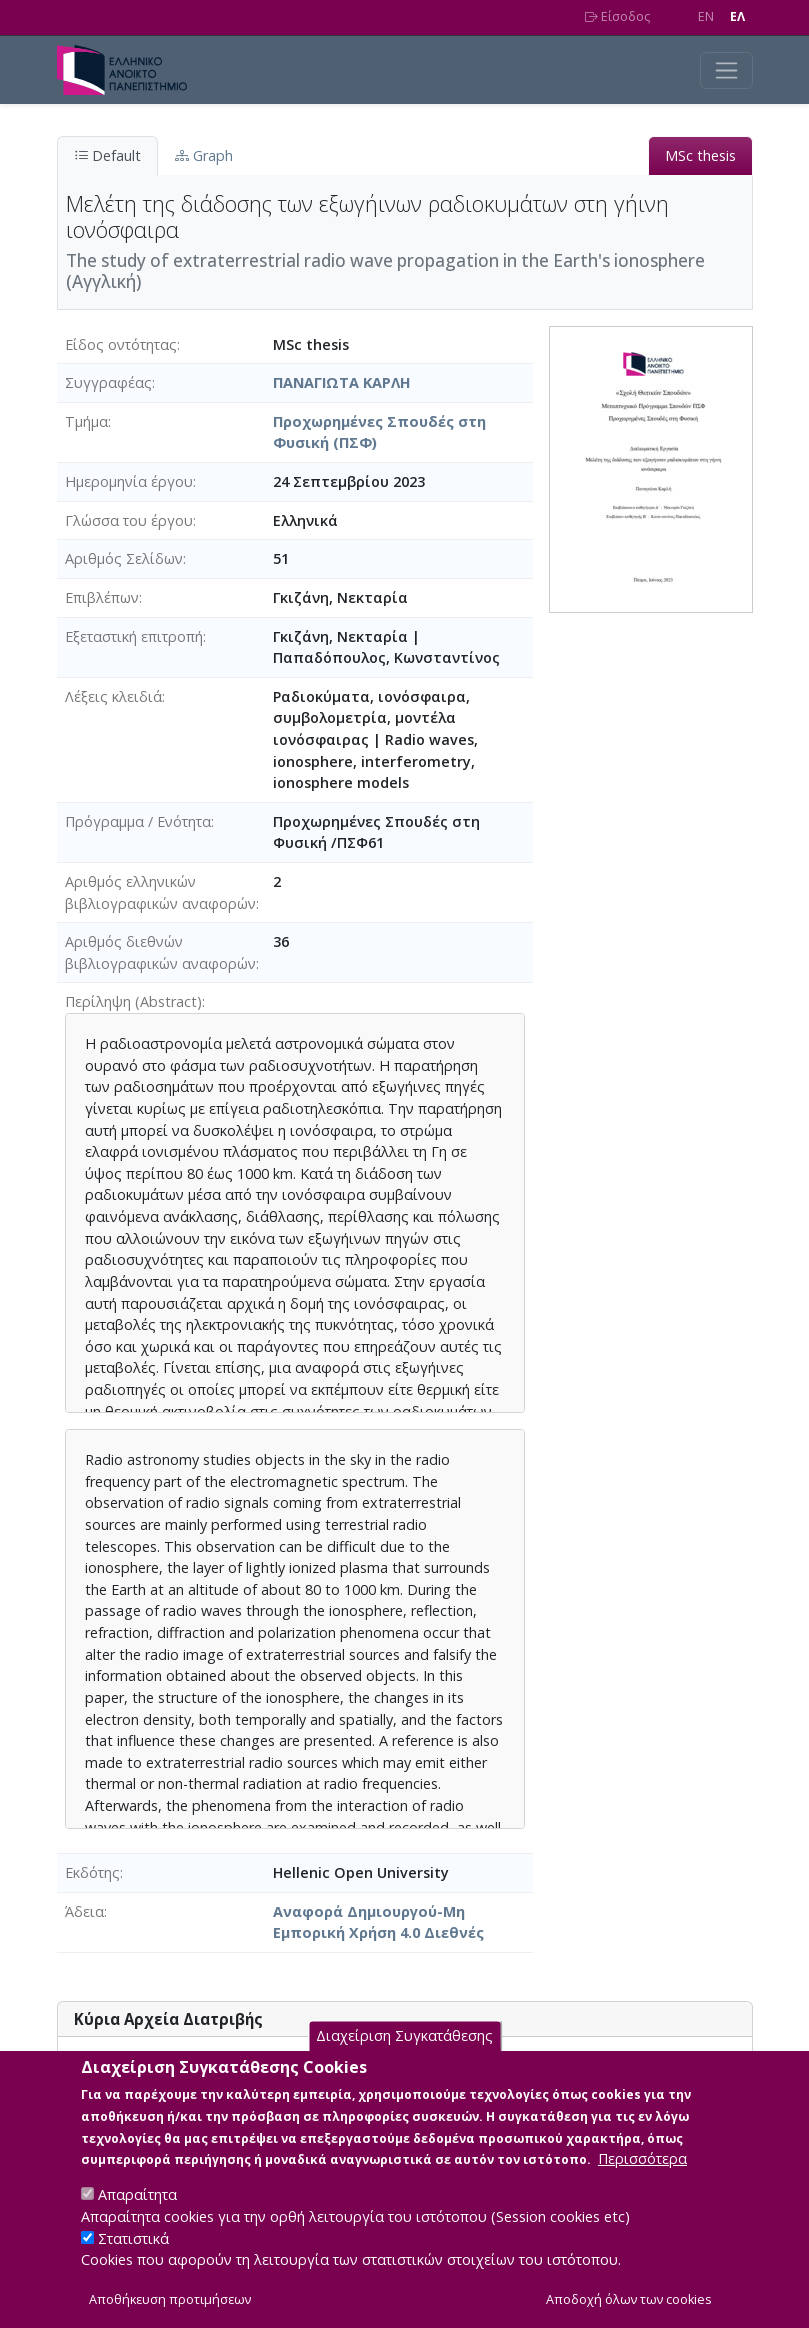  I want to click on Τμήμα, so click(86, 421).